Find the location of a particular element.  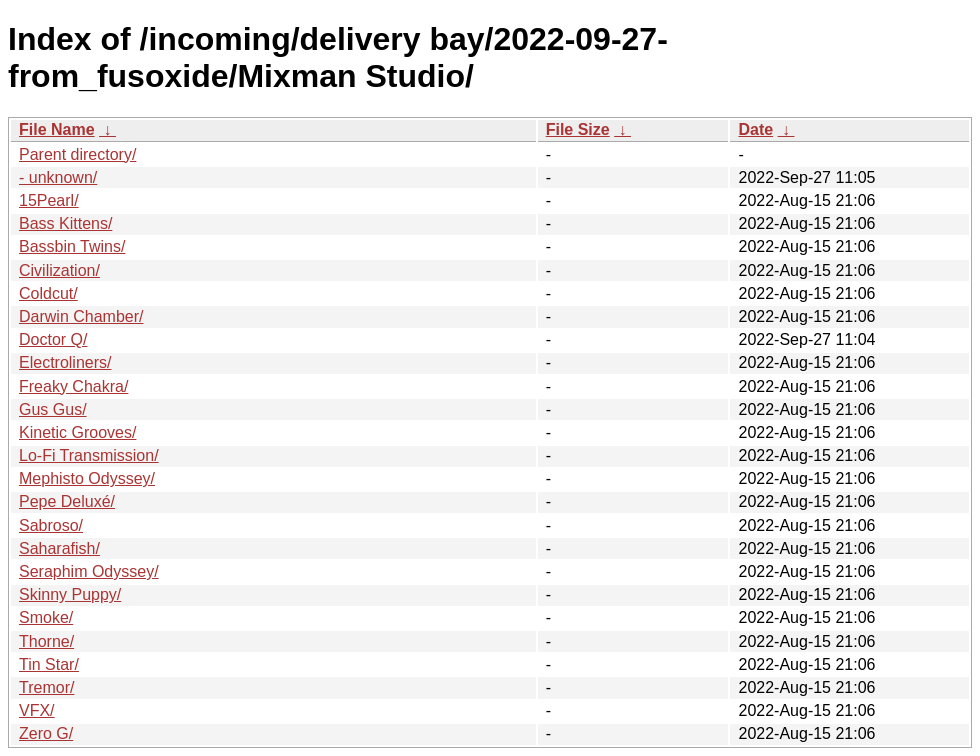

VFX/ is located at coordinates (37, 710).